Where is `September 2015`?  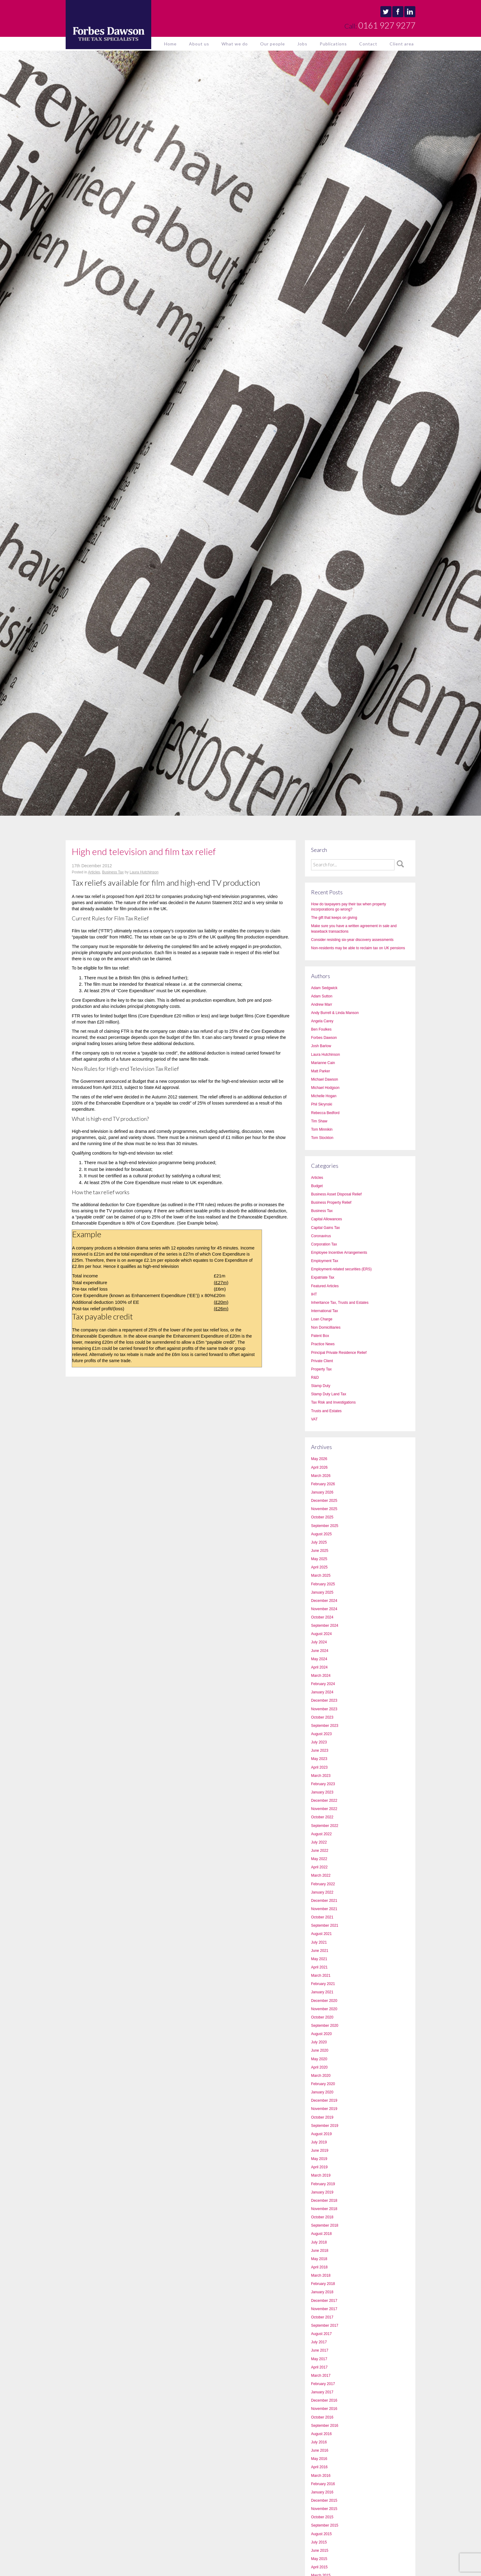
September 2015 is located at coordinates (324, 2525).